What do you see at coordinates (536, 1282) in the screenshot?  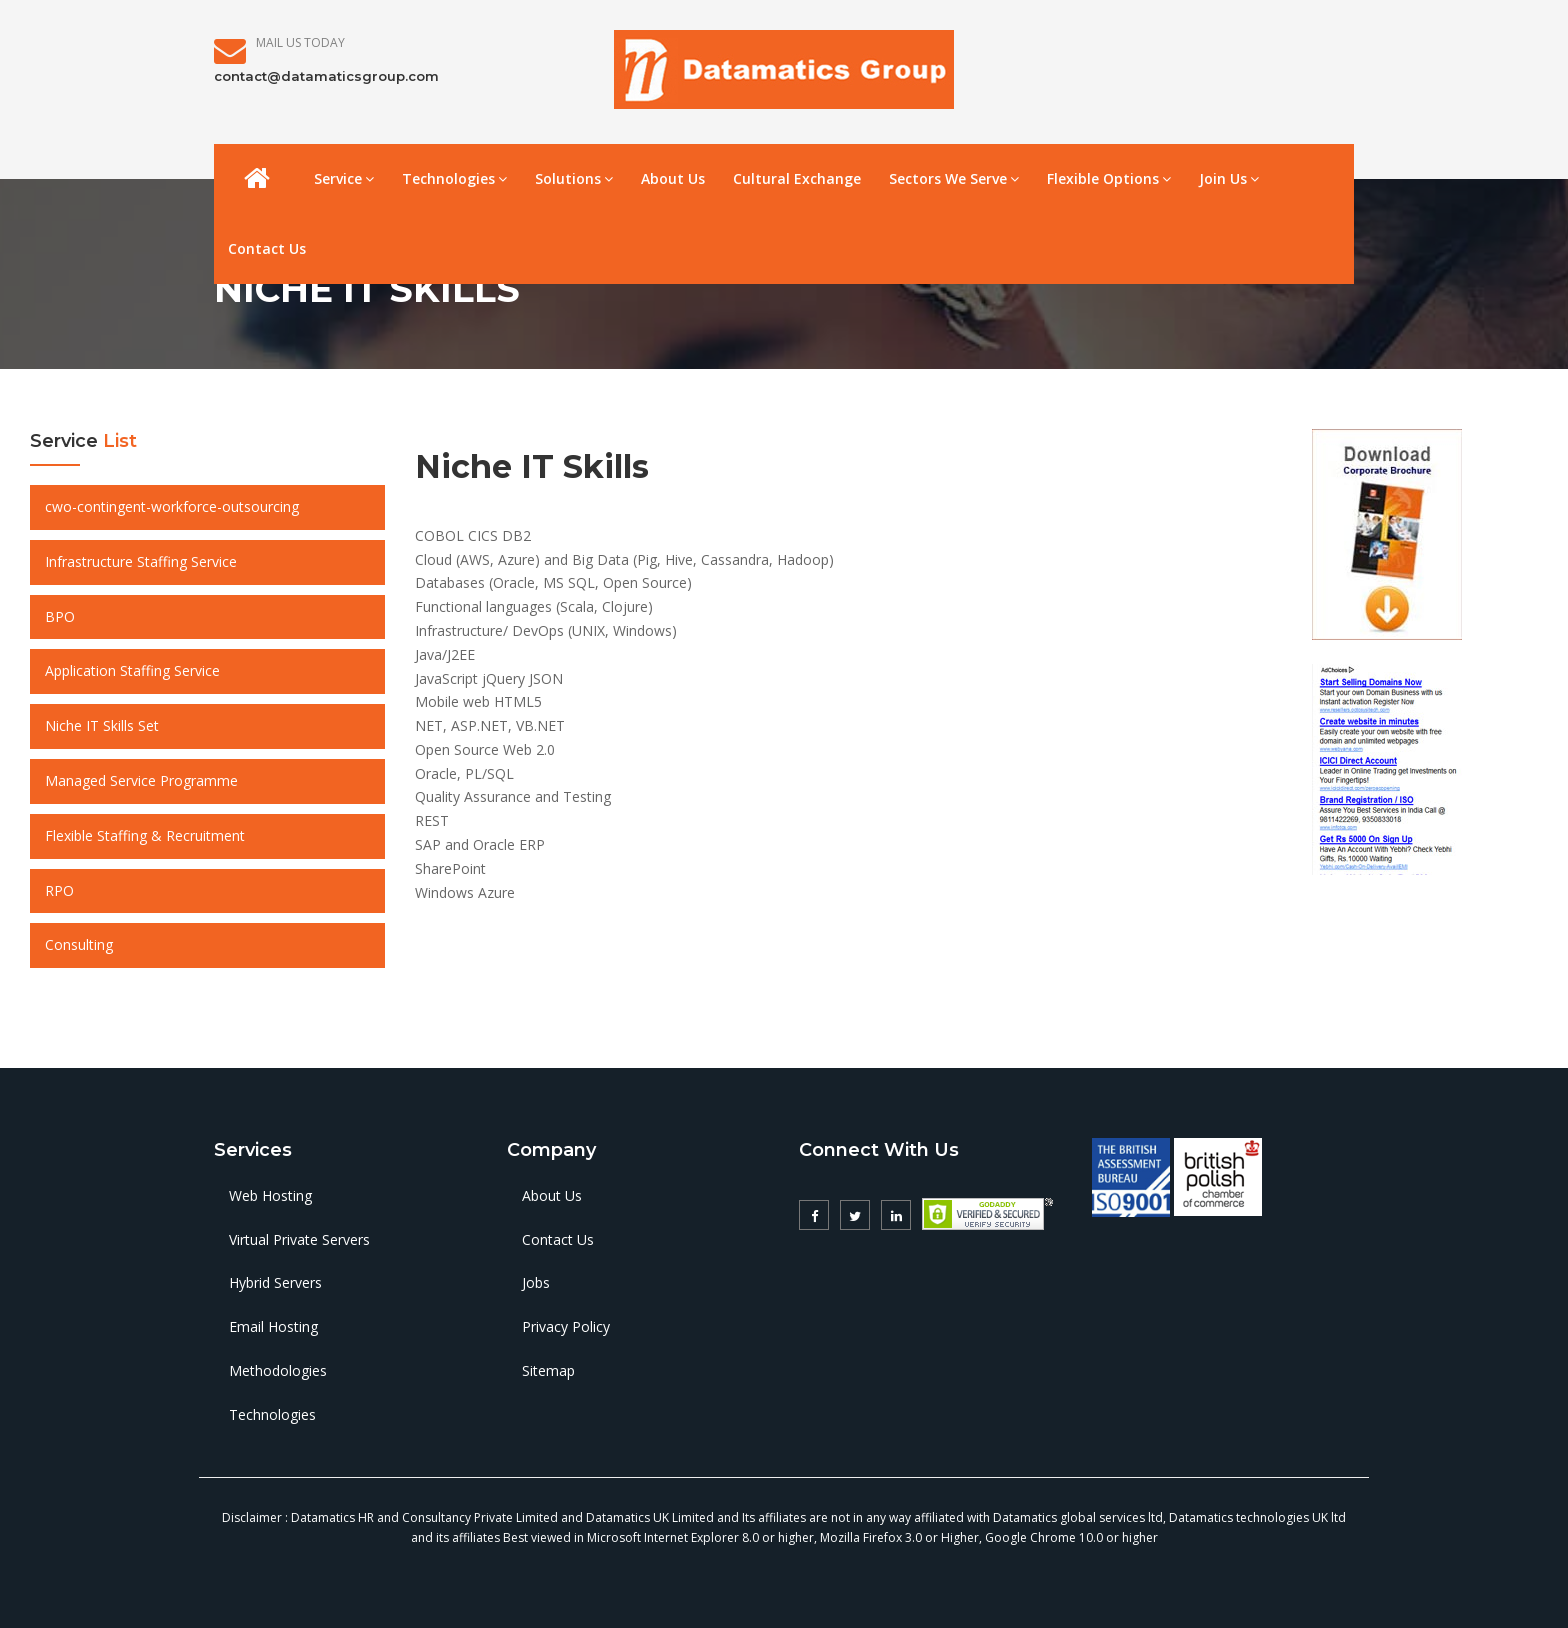 I see `Jobs` at bounding box center [536, 1282].